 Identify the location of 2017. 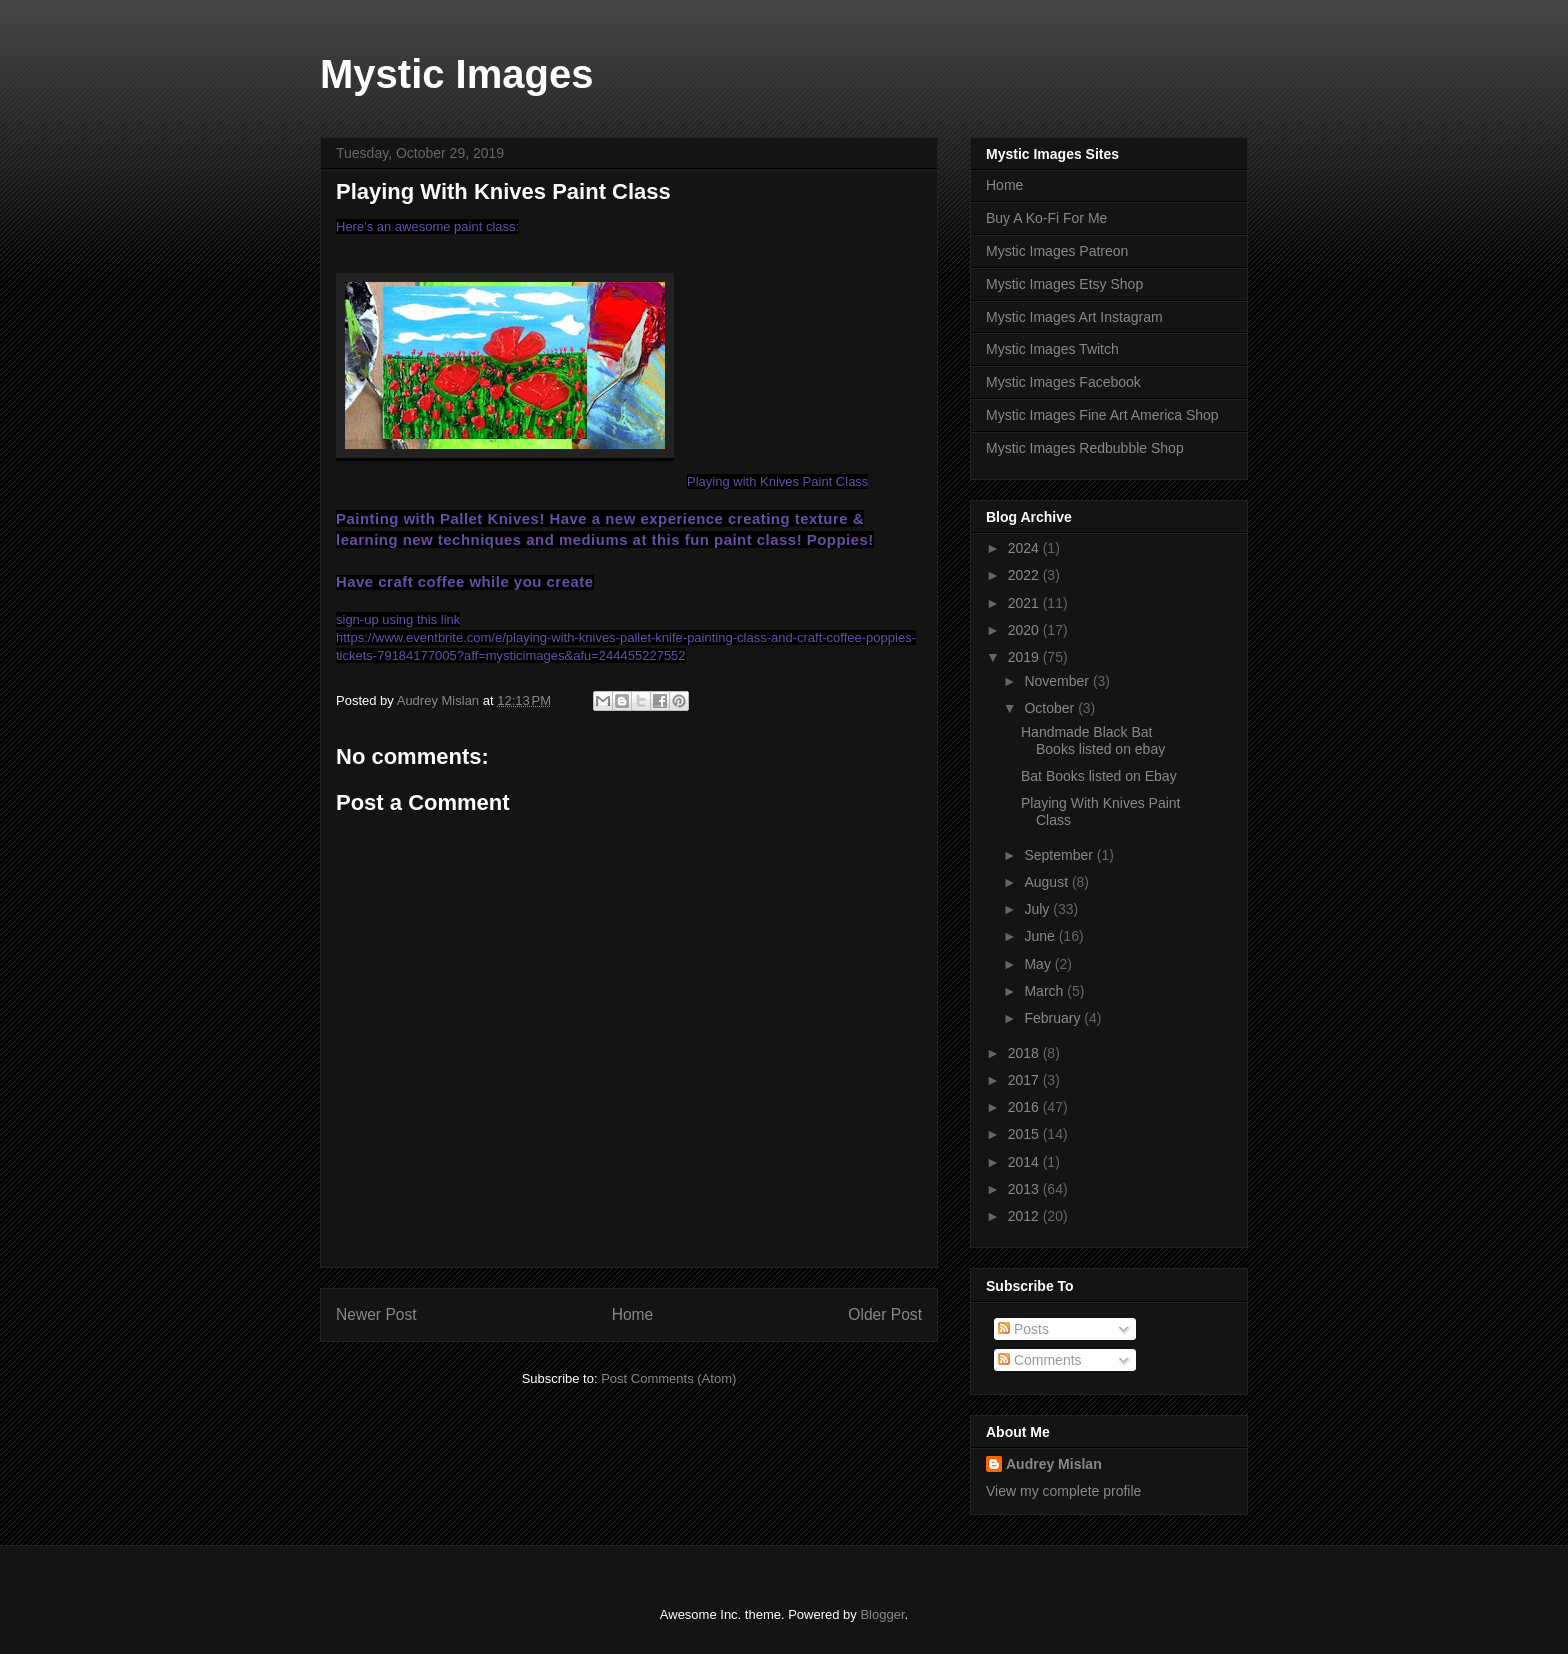
(1025, 1080).